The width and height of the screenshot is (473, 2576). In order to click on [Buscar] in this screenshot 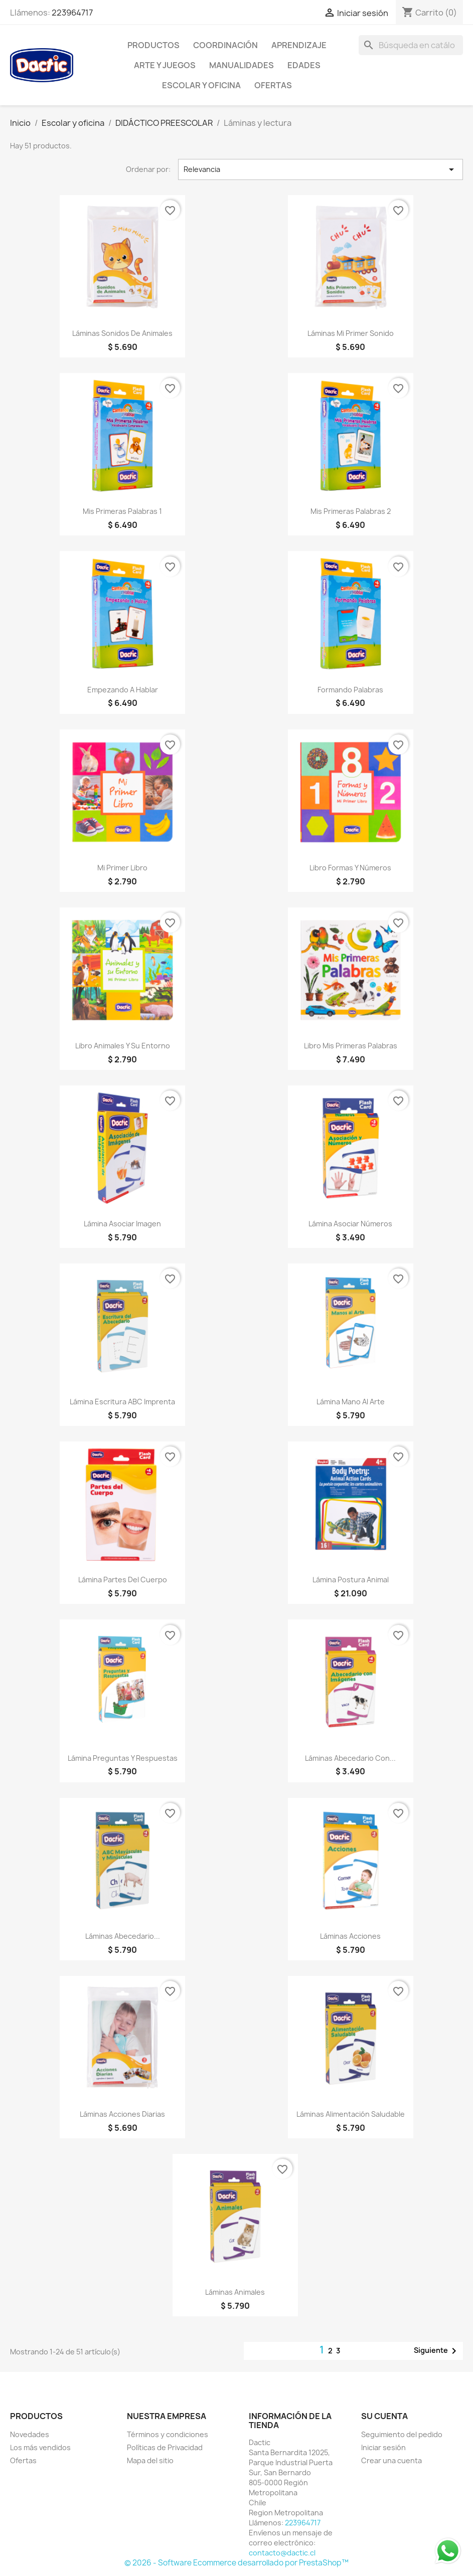, I will do `click(411, 45)`.